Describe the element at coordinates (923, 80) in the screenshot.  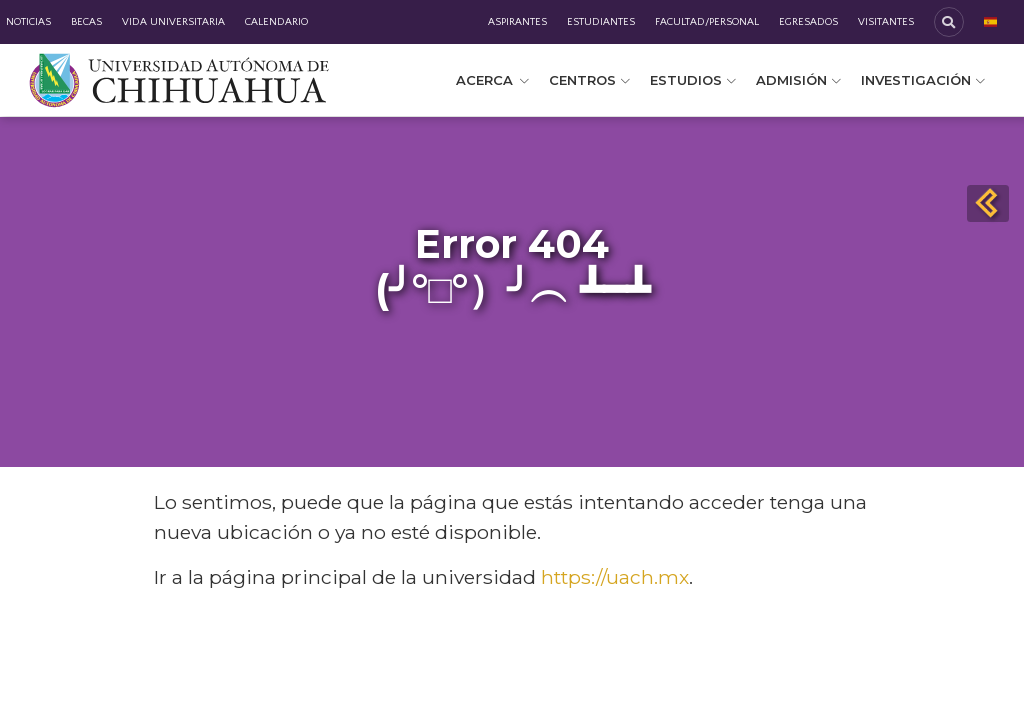
I see `Investigación` at that location.